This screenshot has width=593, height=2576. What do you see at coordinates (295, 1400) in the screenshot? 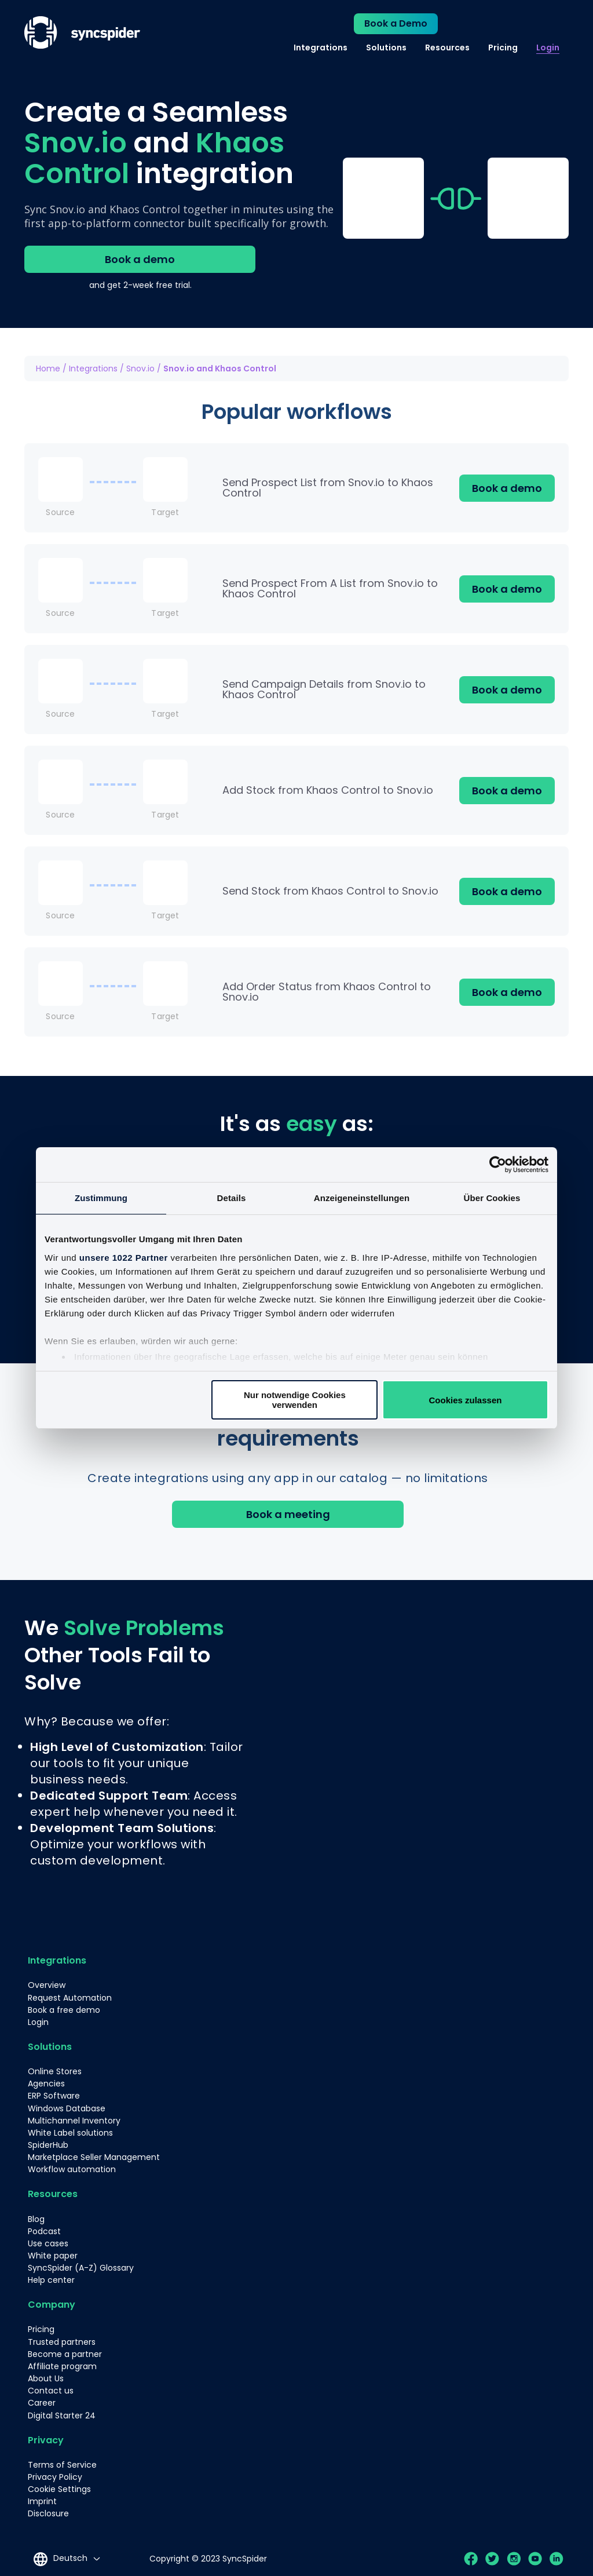
I see `Nur notwendige Cookies verwenden` at bounding box center [295, 1400].